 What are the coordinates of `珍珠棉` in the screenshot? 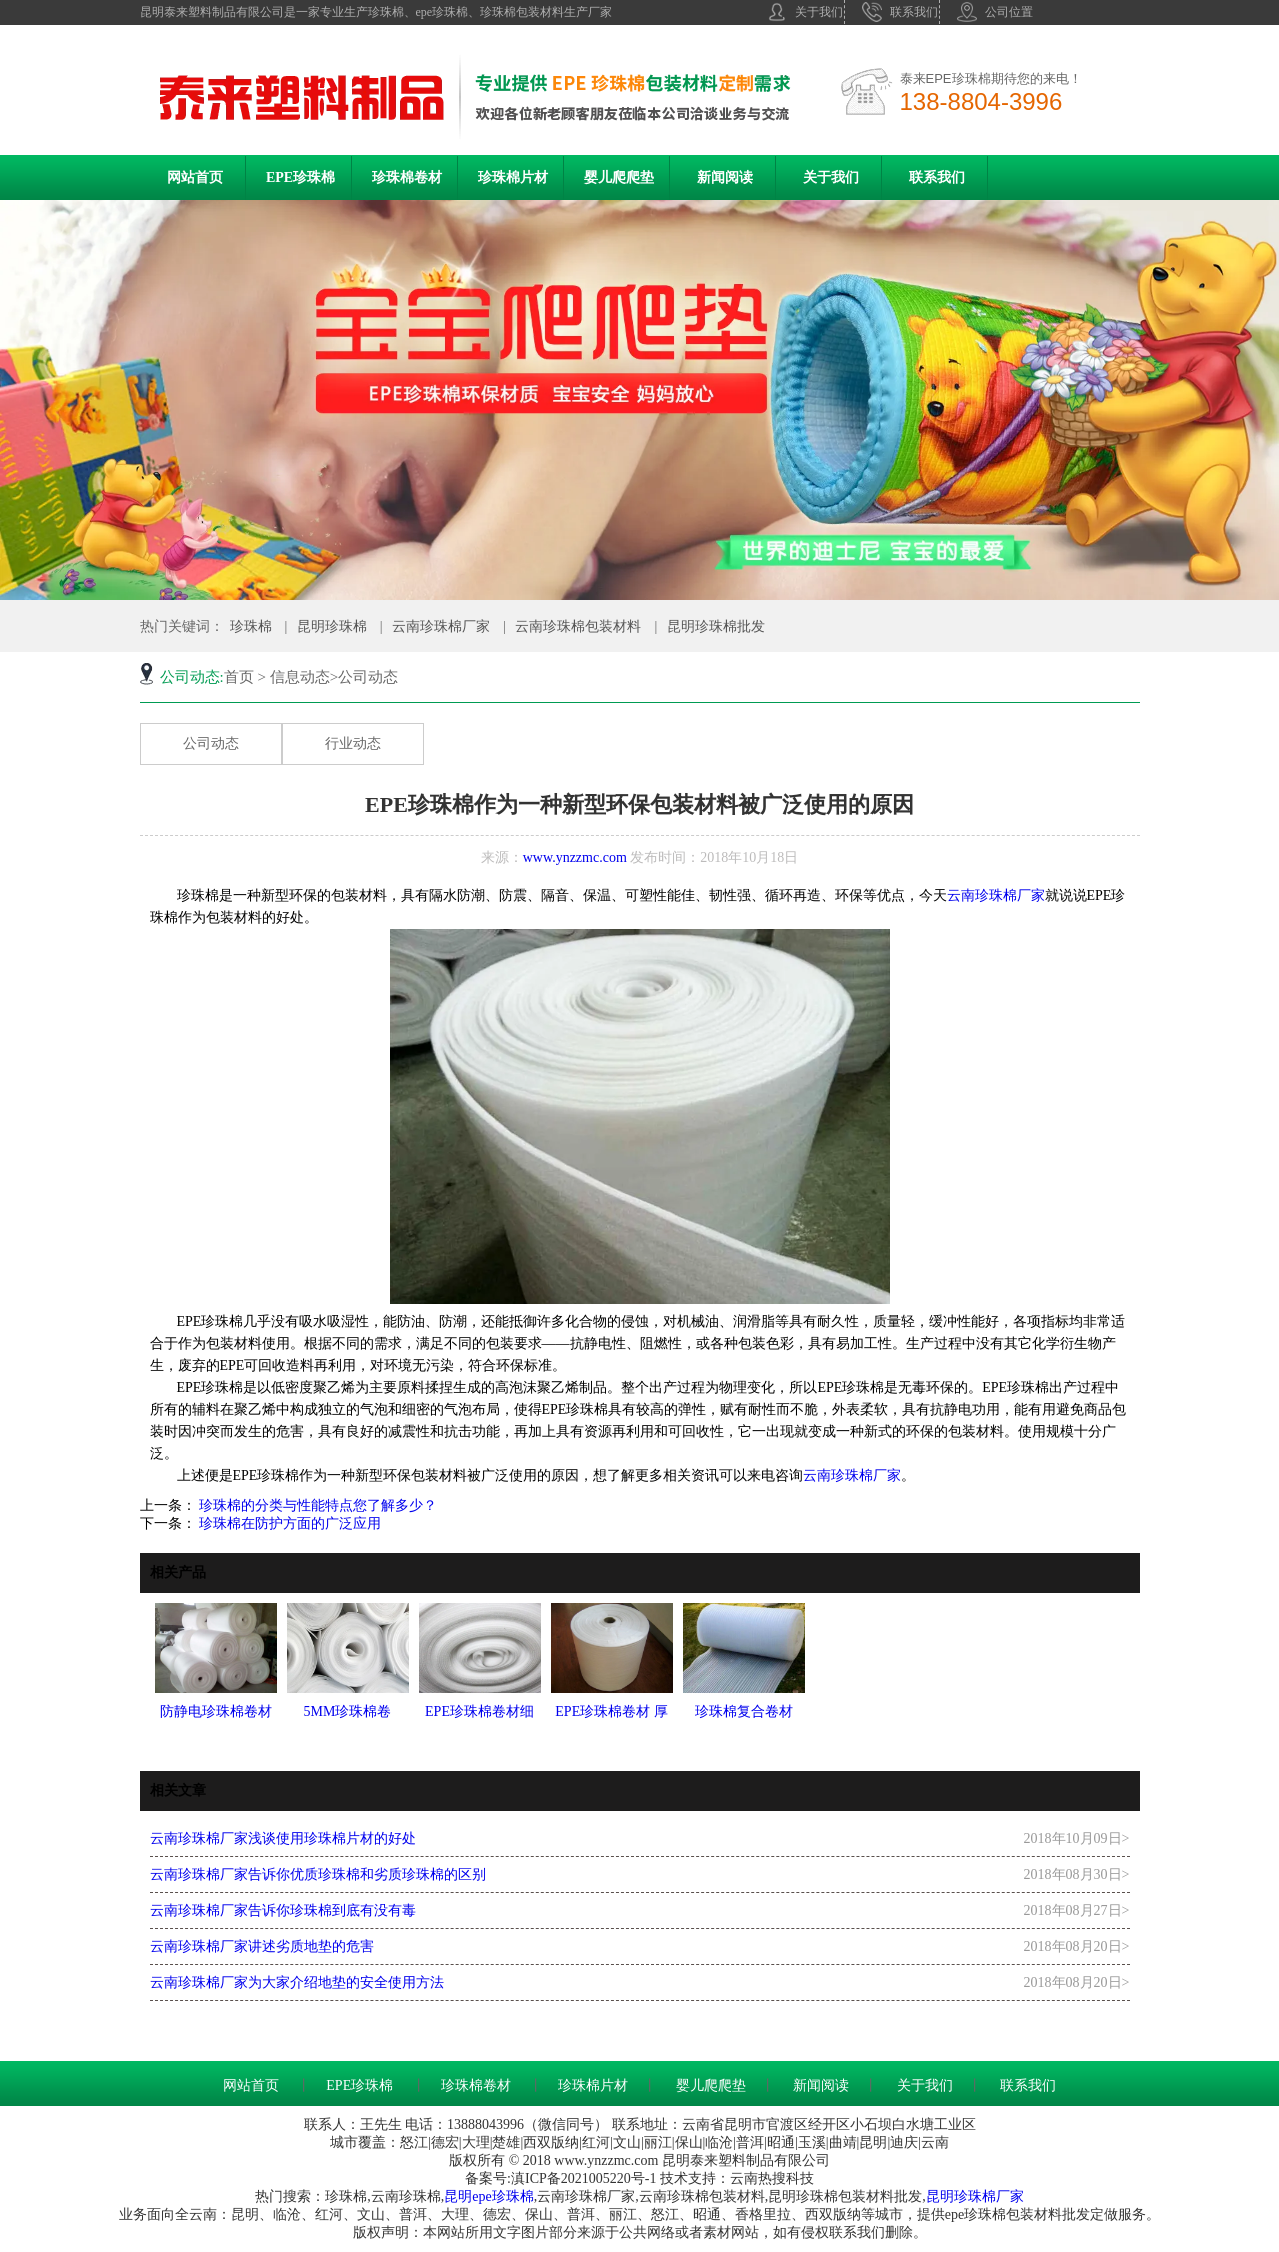 It's located at (251, 626).